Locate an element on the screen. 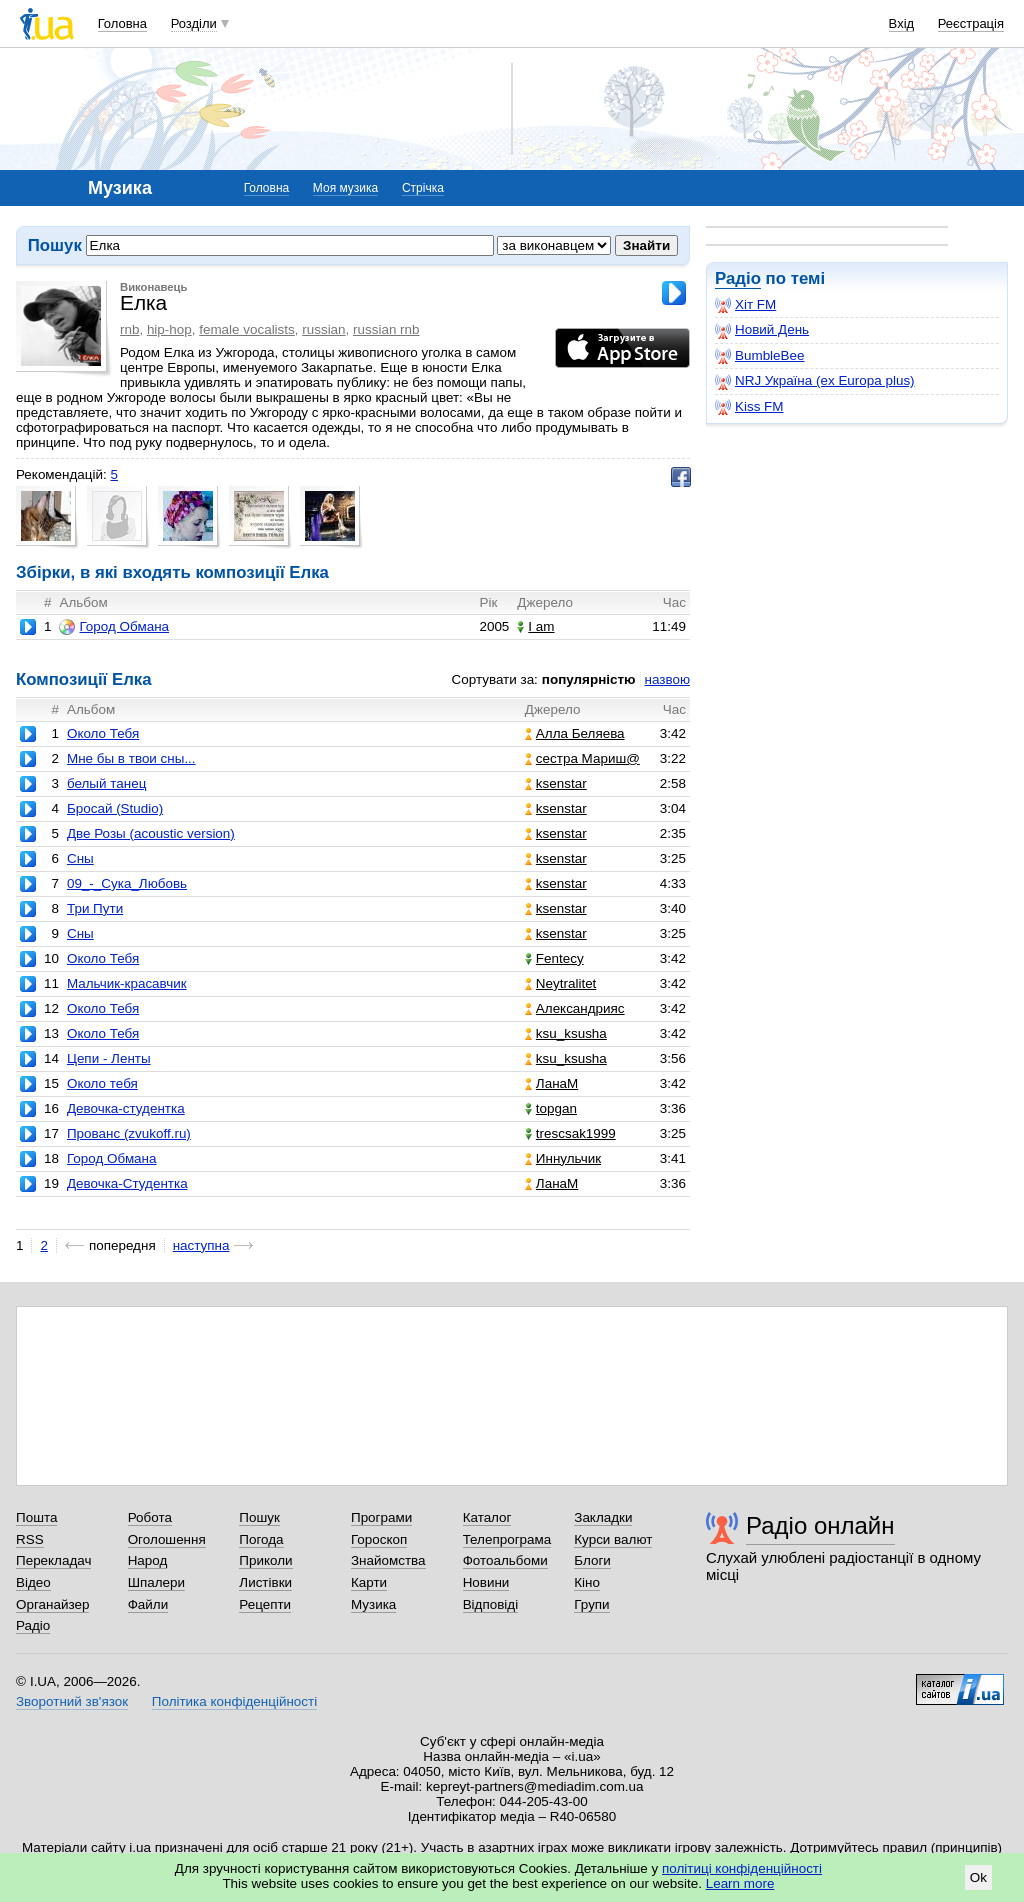 The height and width of the screenshot is (1902, 1024). популярністю is located at coordinates (589, 679).